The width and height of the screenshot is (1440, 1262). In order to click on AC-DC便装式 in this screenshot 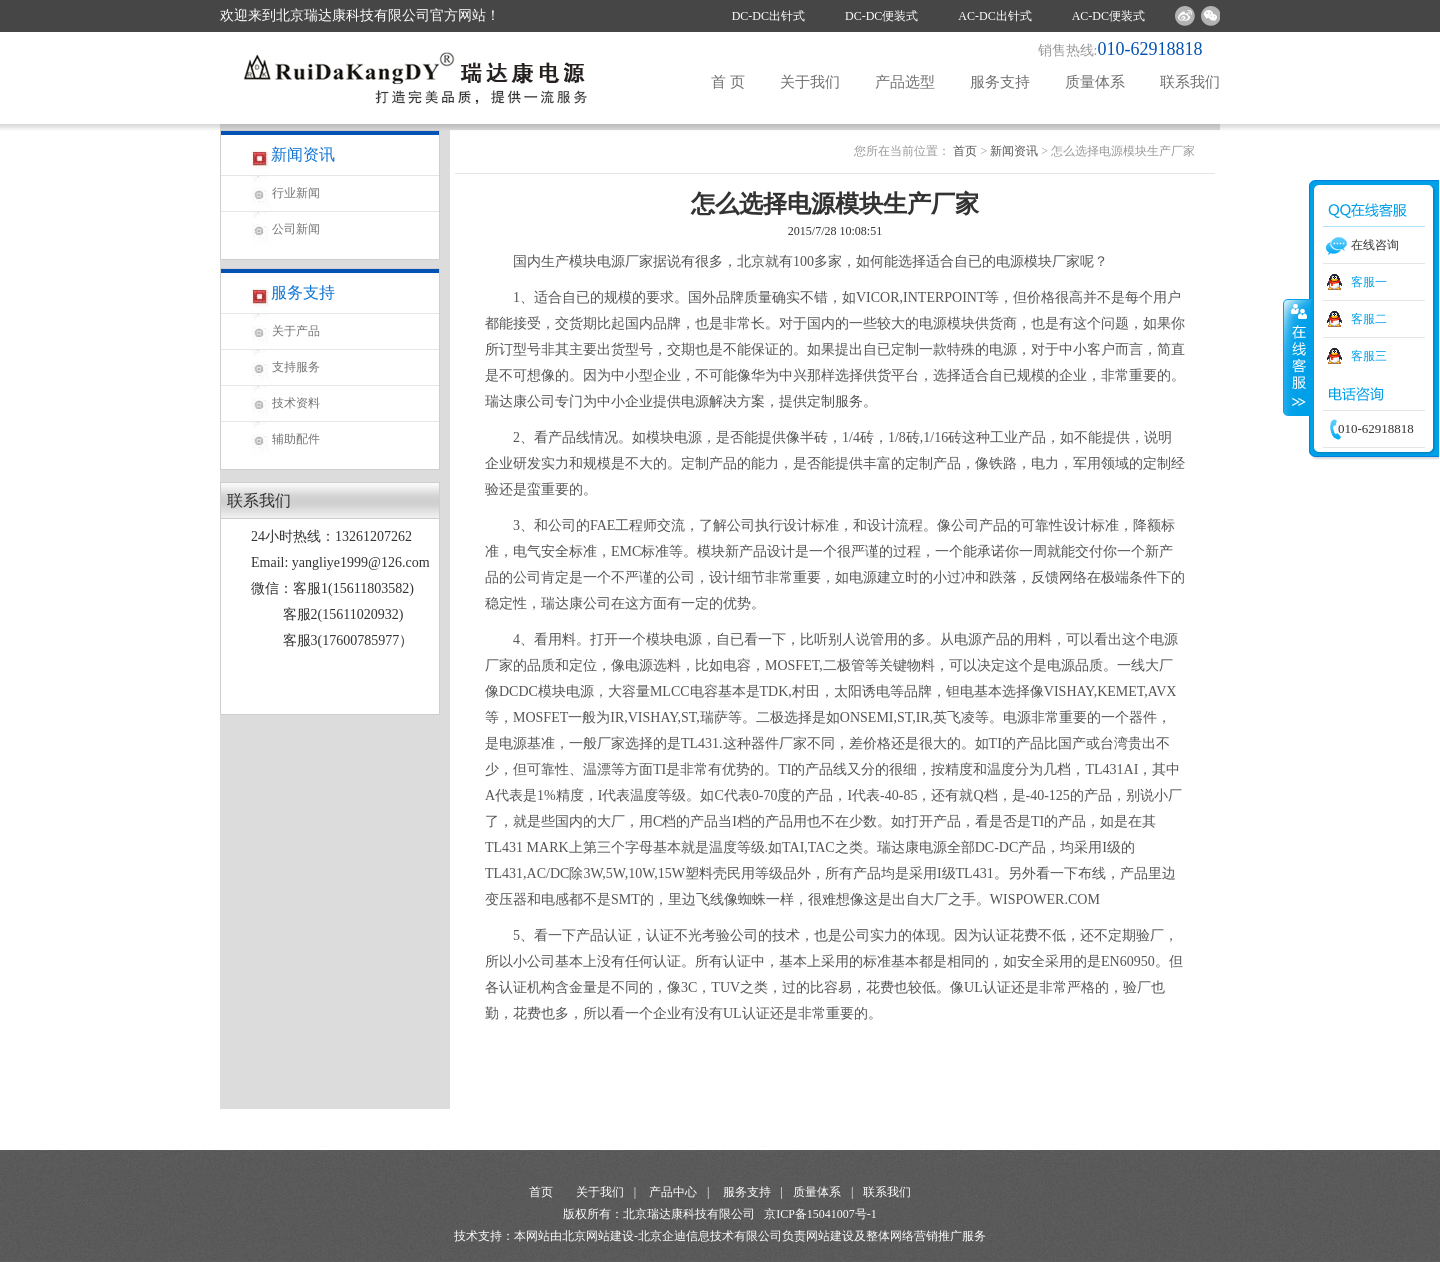, I will do `click(1108, 16)`.